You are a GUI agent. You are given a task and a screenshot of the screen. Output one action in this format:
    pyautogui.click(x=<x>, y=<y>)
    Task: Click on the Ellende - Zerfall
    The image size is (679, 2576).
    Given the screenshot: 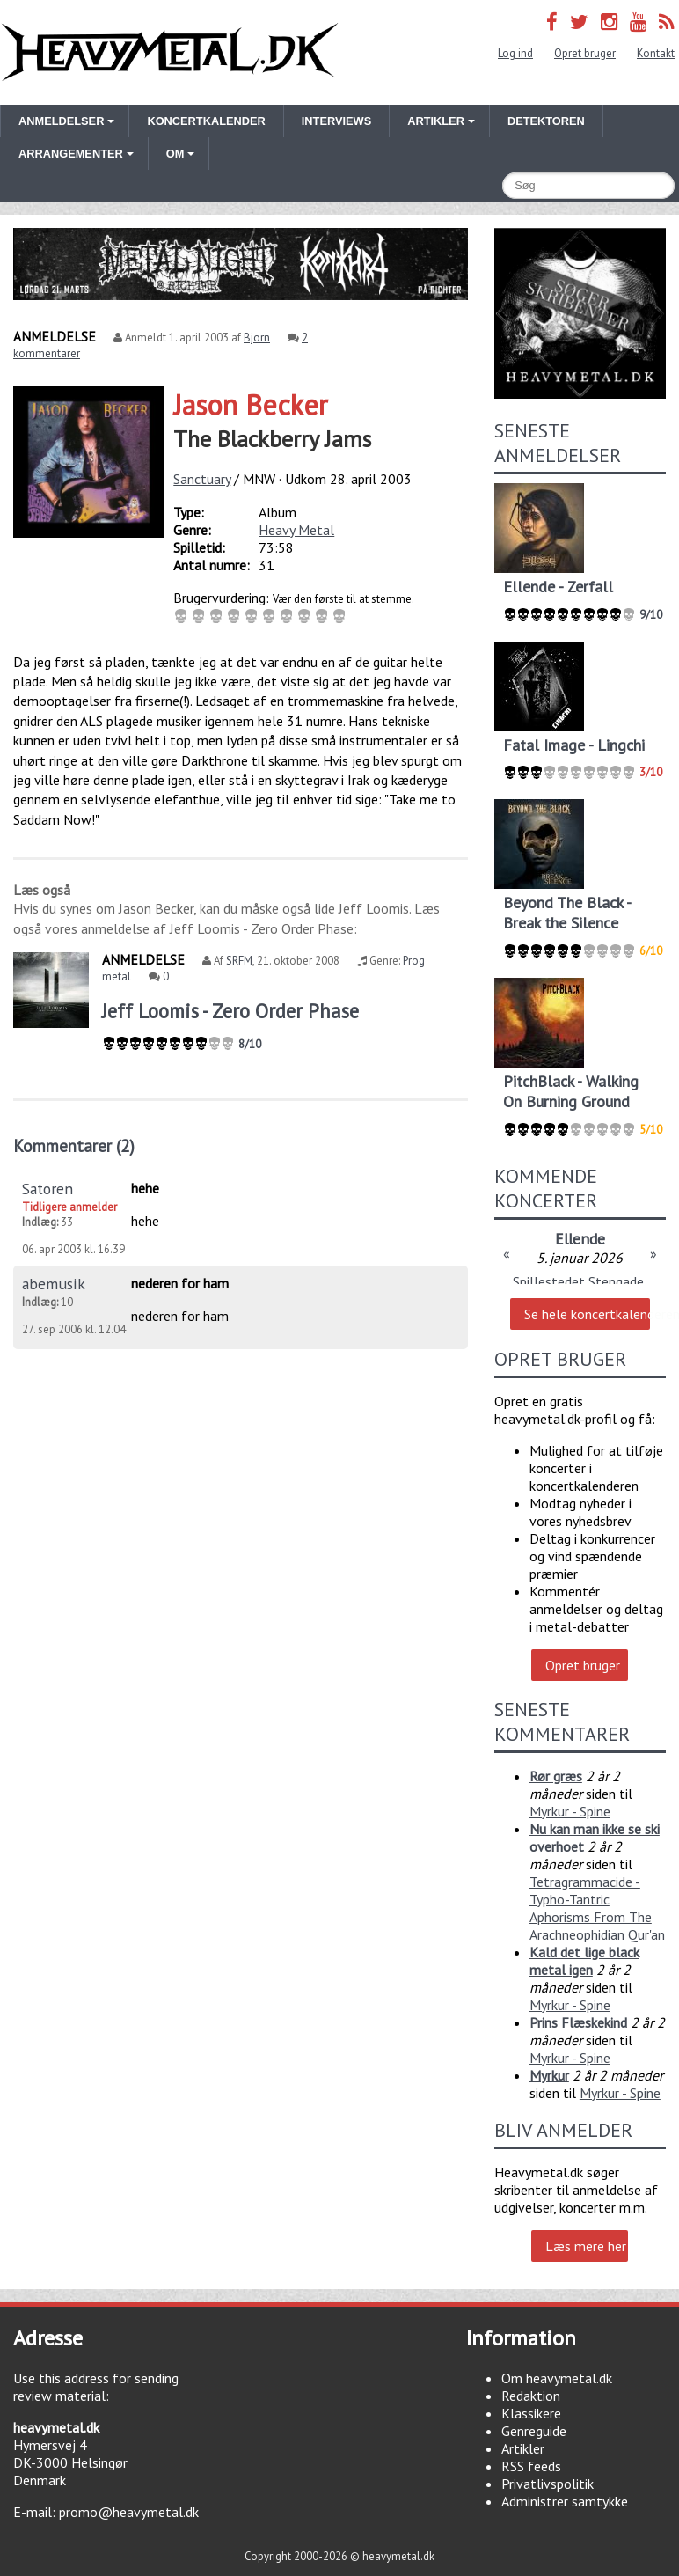 What is the action you would take?
    pyautogui.click(x=558, y=586)
    